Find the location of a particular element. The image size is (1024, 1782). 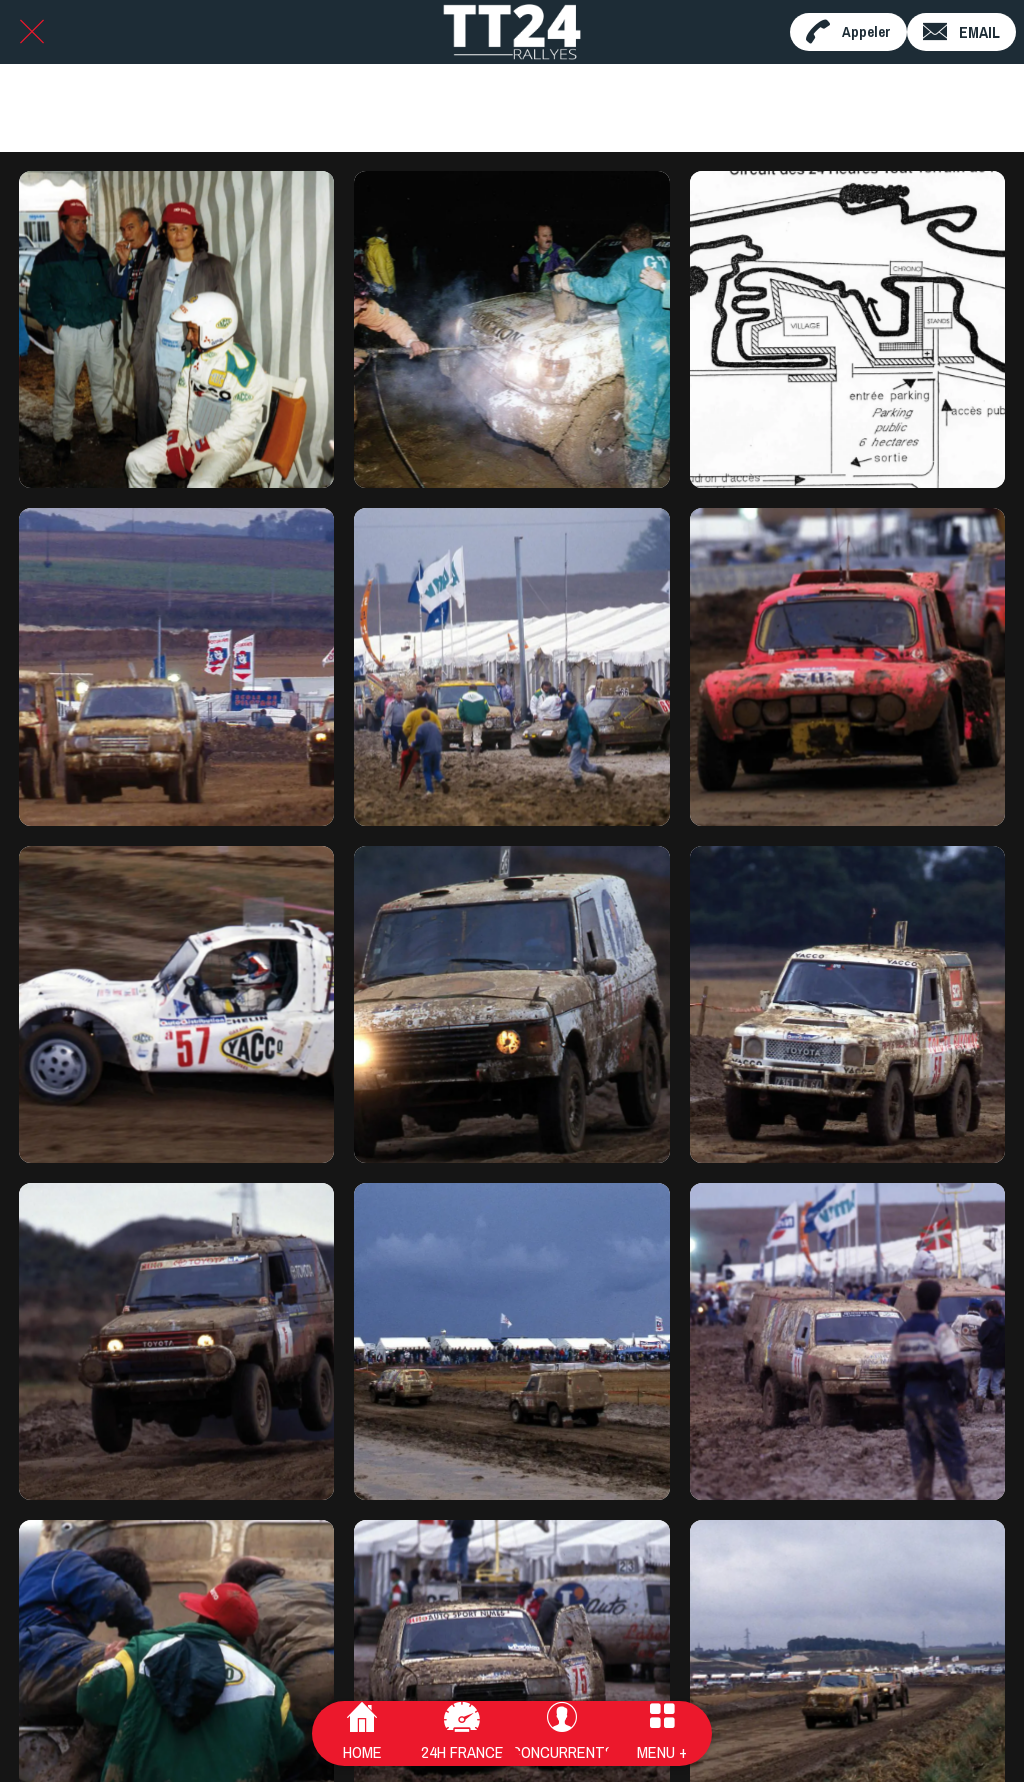

[24HTT1993_135] is located at coordinates (176, 1341).